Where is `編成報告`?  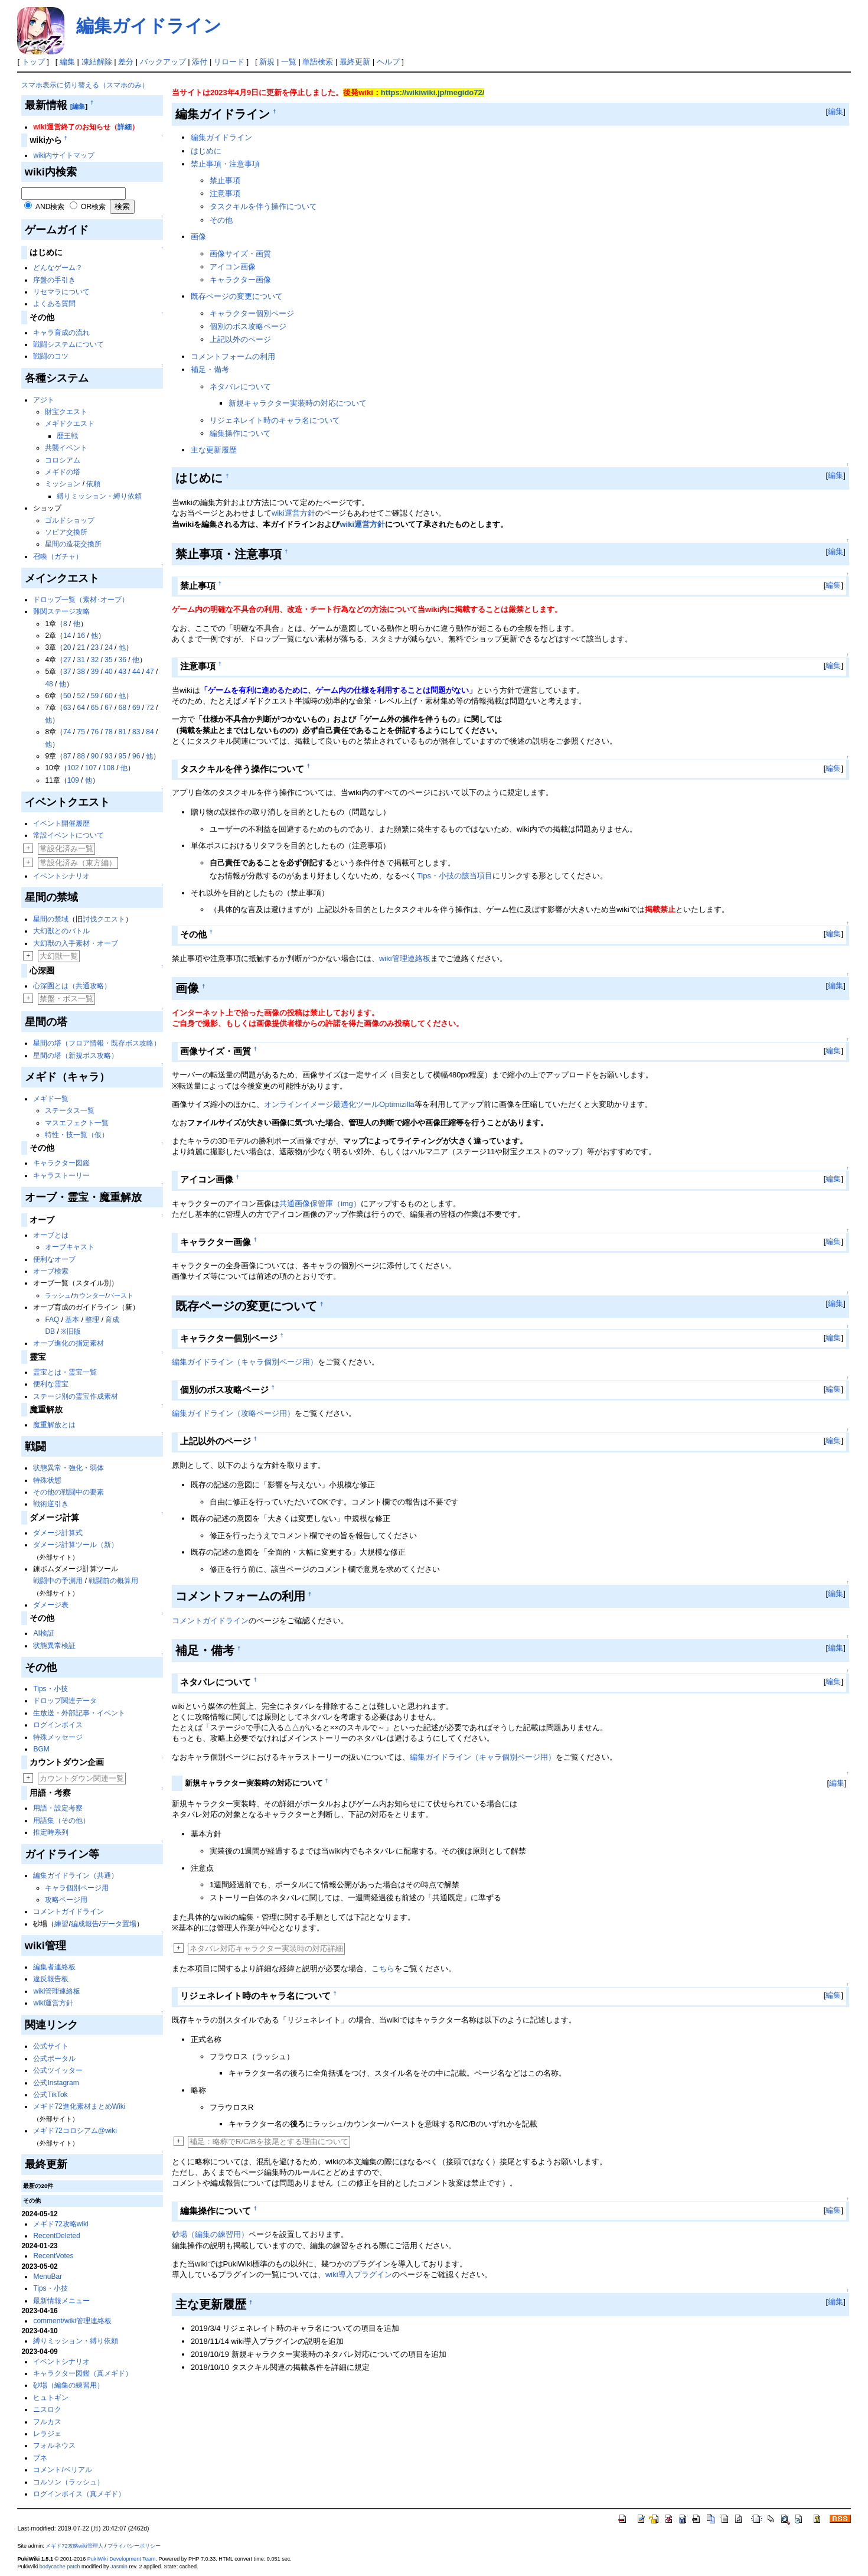
編成報告 is located at coordinates (85, 1924).